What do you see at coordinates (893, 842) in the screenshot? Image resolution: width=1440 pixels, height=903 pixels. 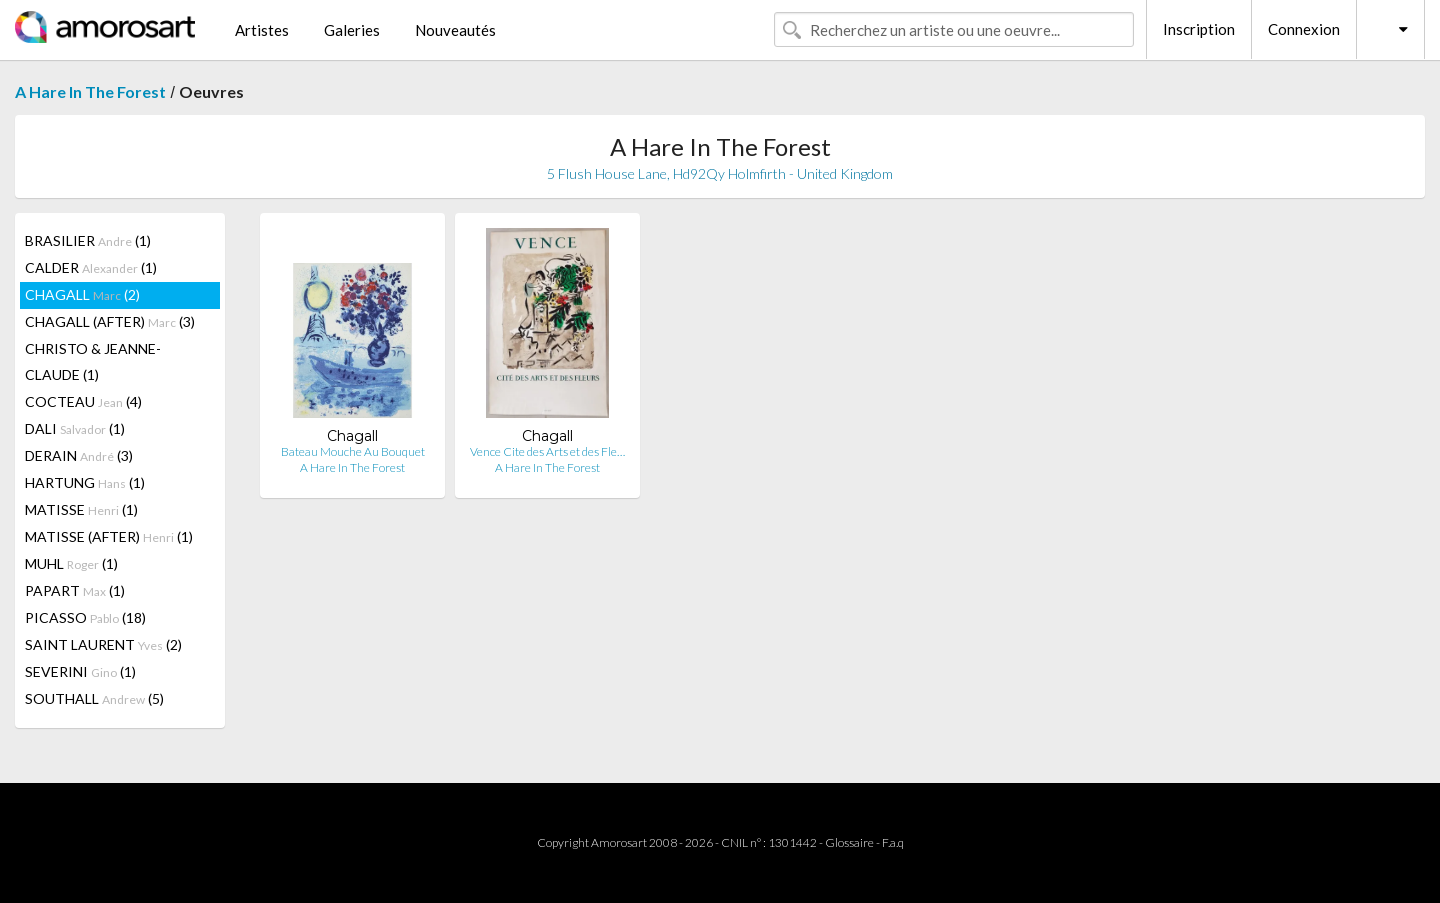 I see `F.a.q` at bounding box center [893, 842].